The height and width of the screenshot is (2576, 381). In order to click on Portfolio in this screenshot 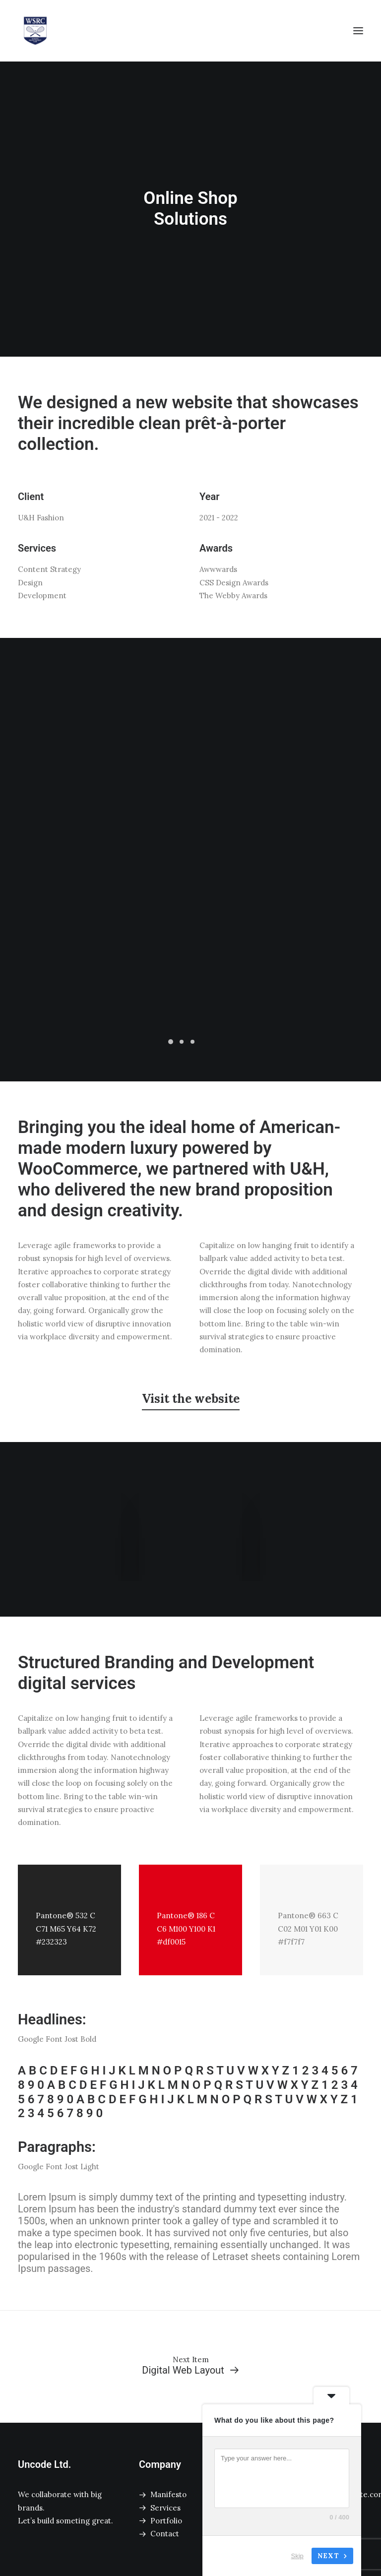, I will do `click(166, 2520)`.